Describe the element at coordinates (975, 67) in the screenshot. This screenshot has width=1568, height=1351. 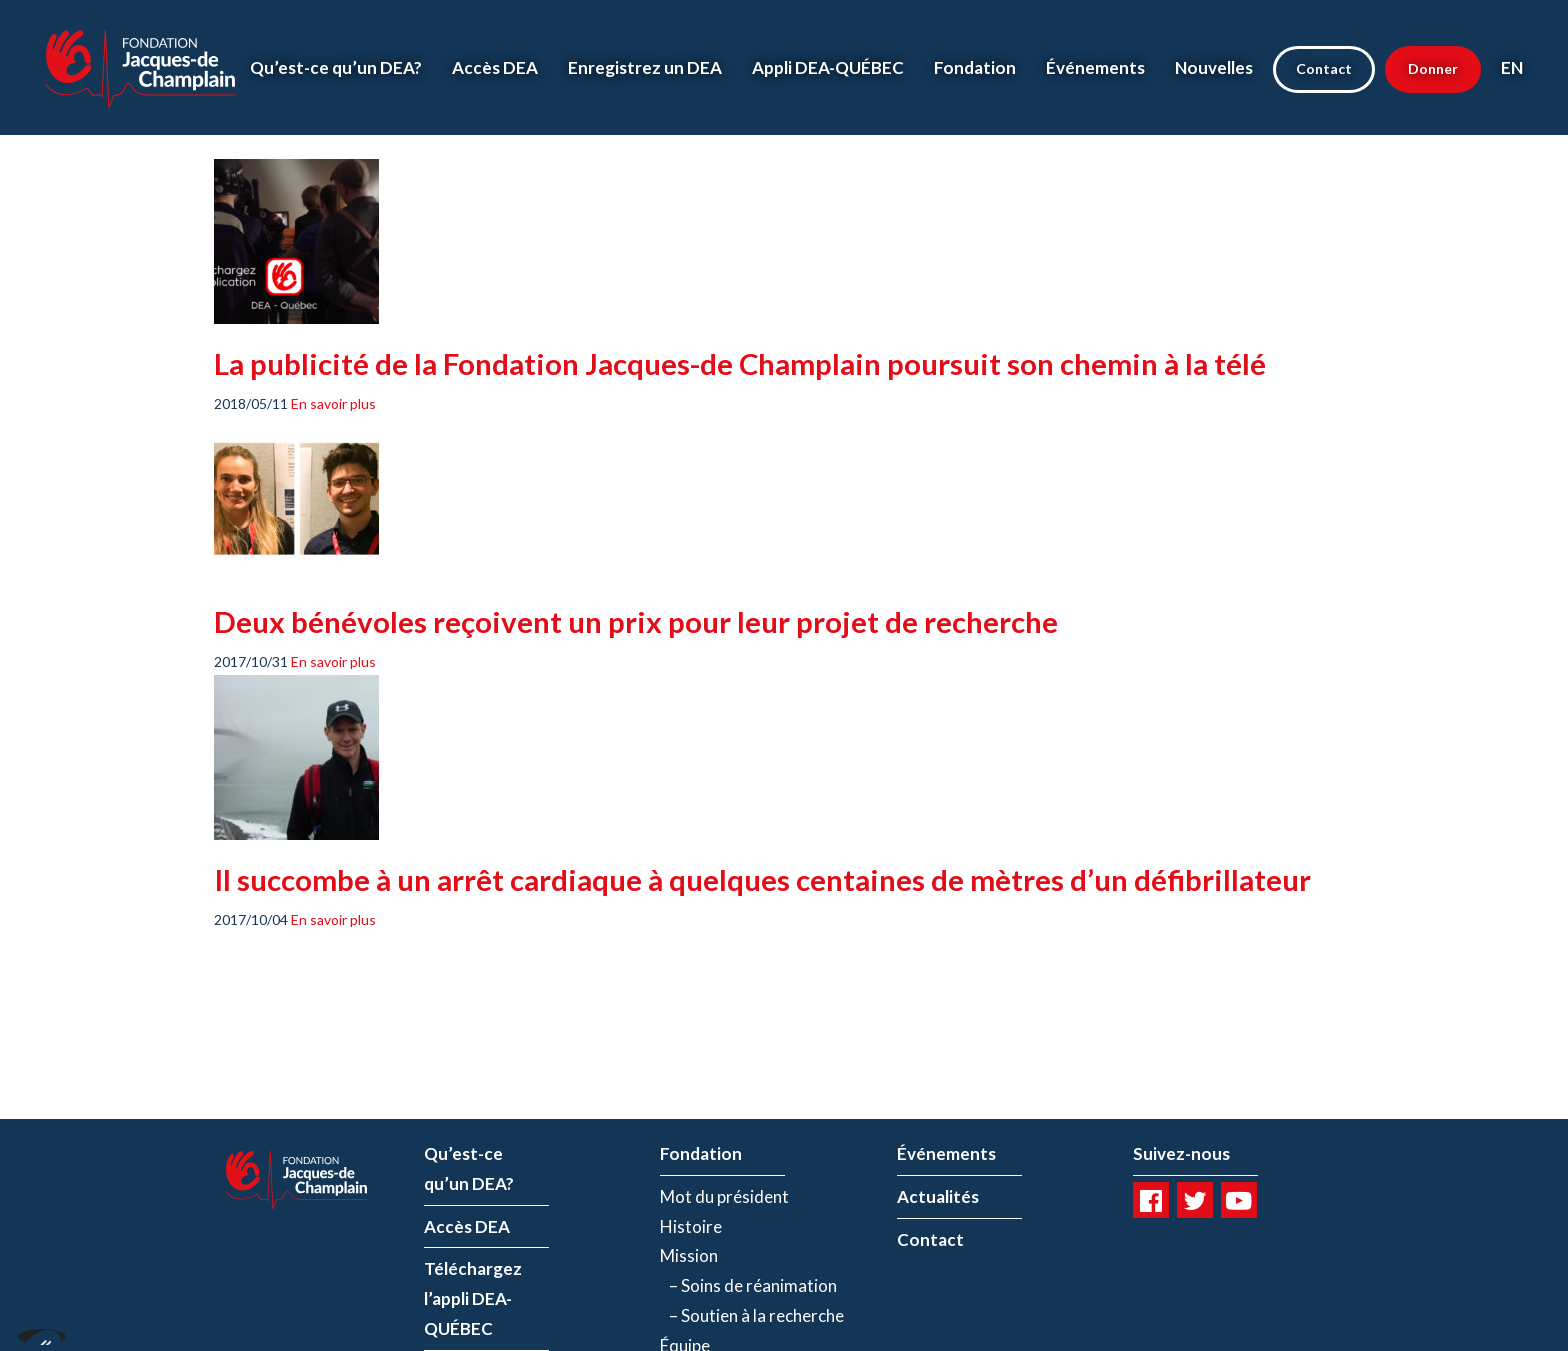
I see `Fondation` at that location.